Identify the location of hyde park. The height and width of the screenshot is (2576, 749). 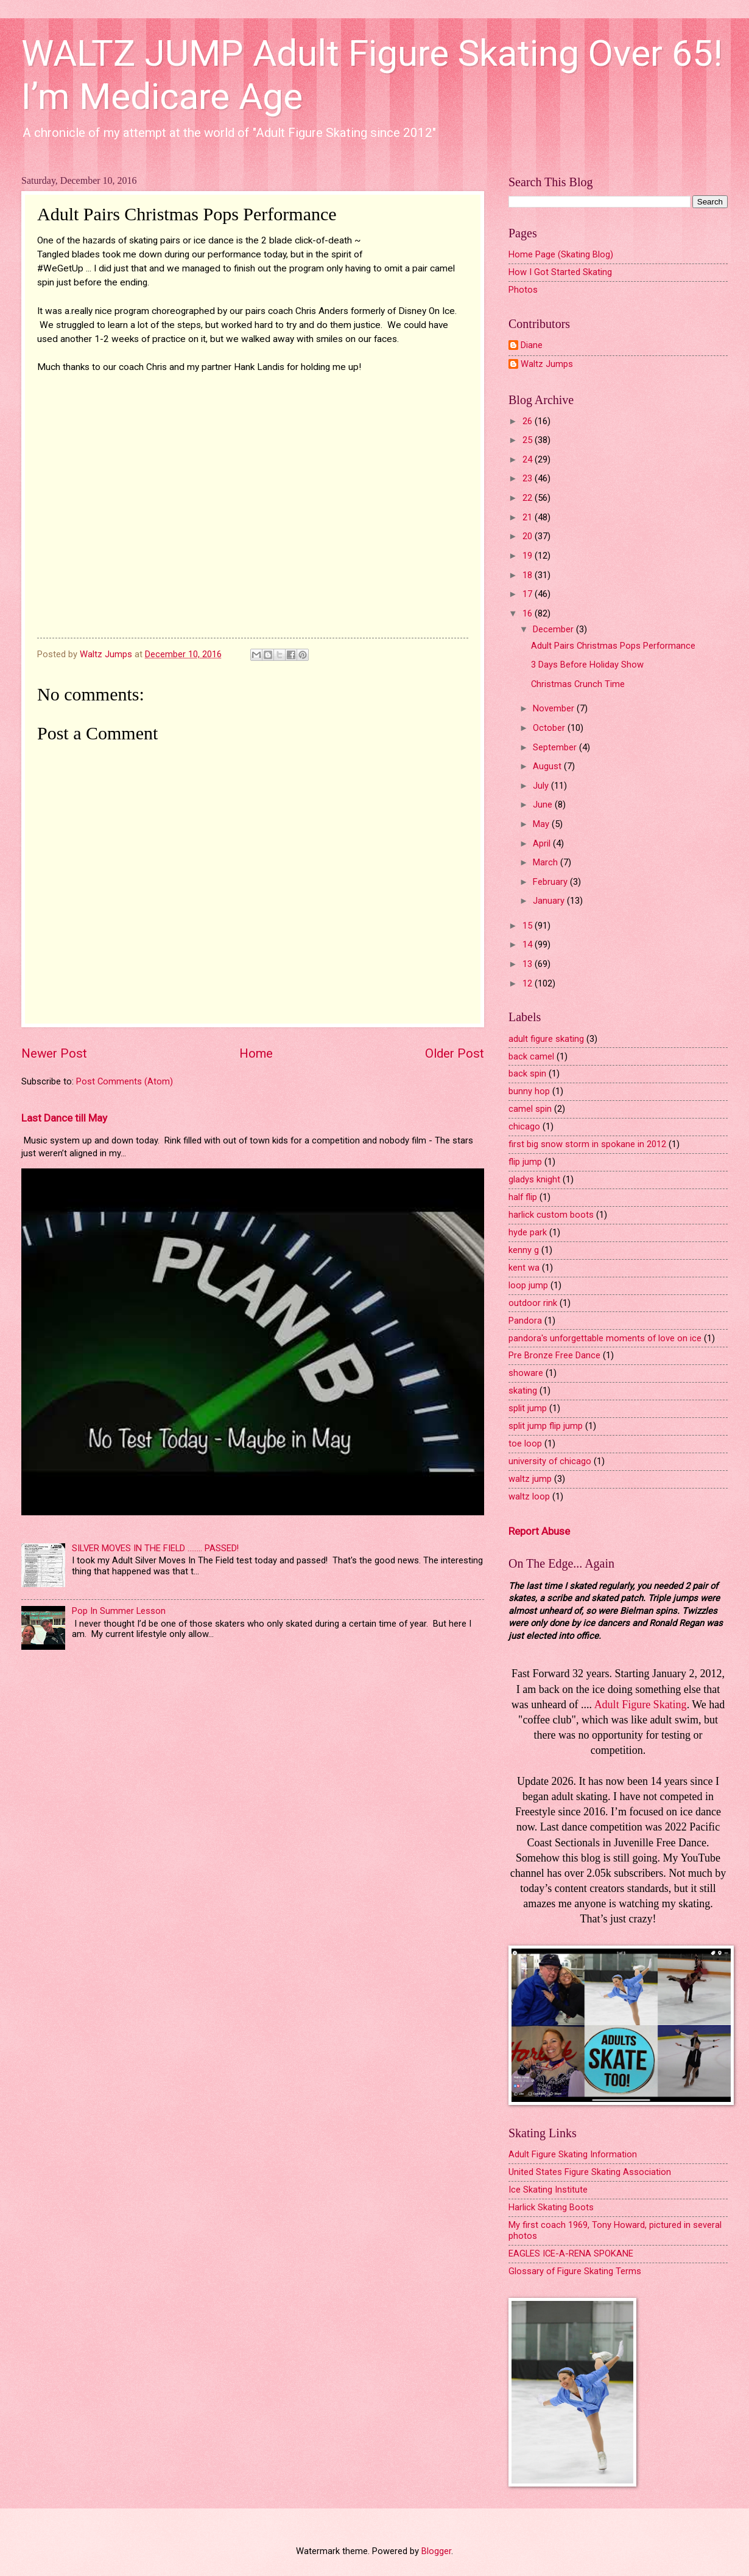
(527, 1232).